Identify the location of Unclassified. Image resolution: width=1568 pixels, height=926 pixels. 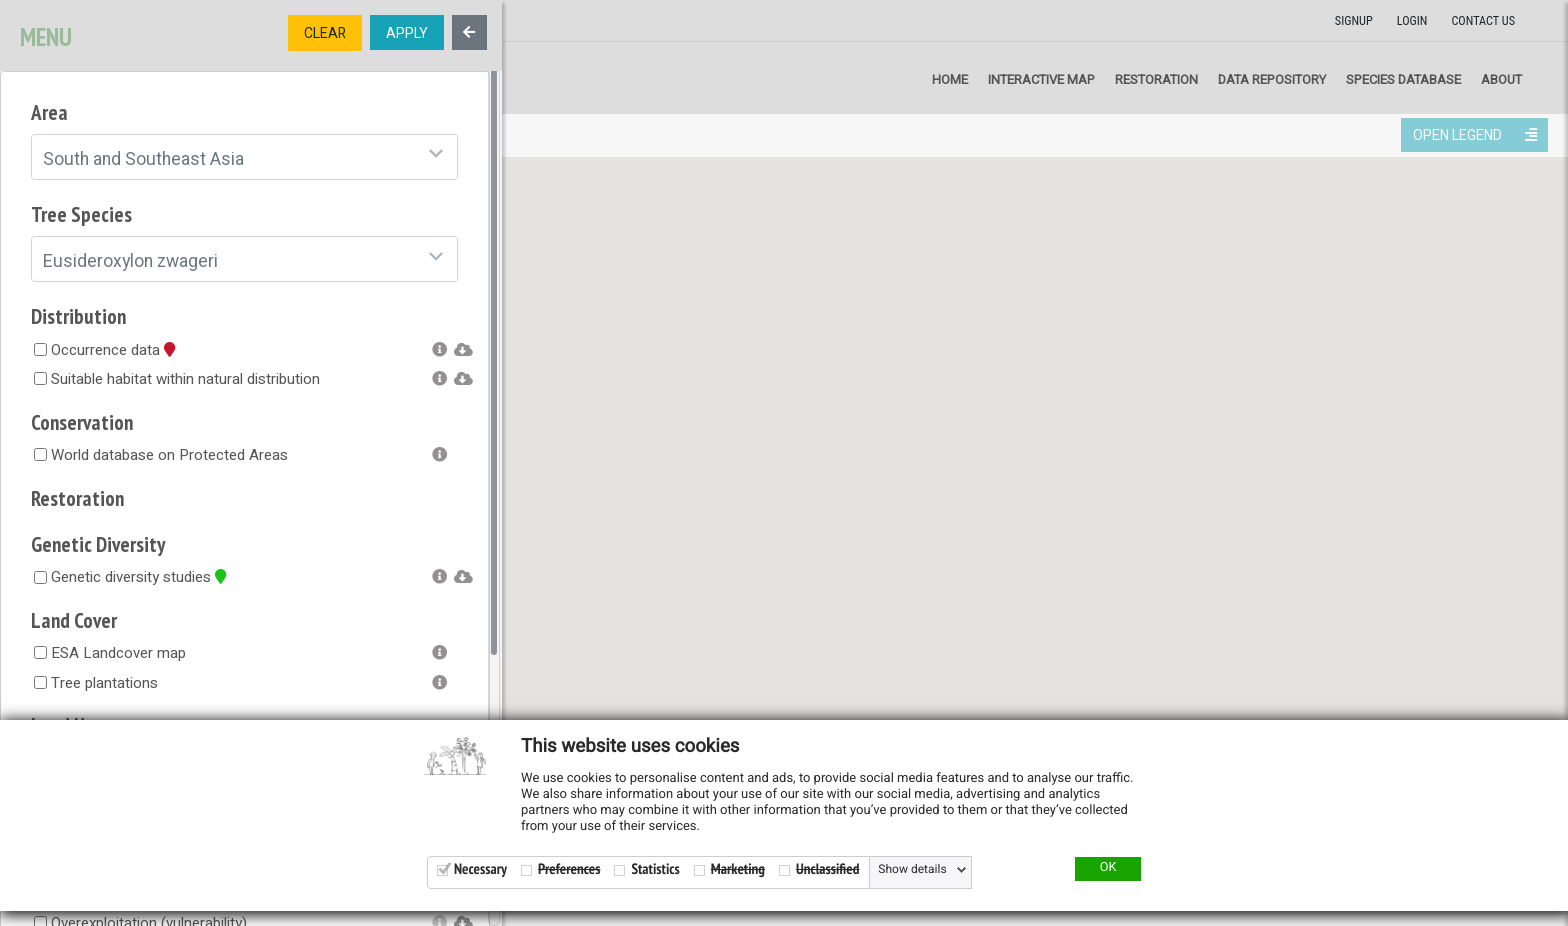
(827, 869).